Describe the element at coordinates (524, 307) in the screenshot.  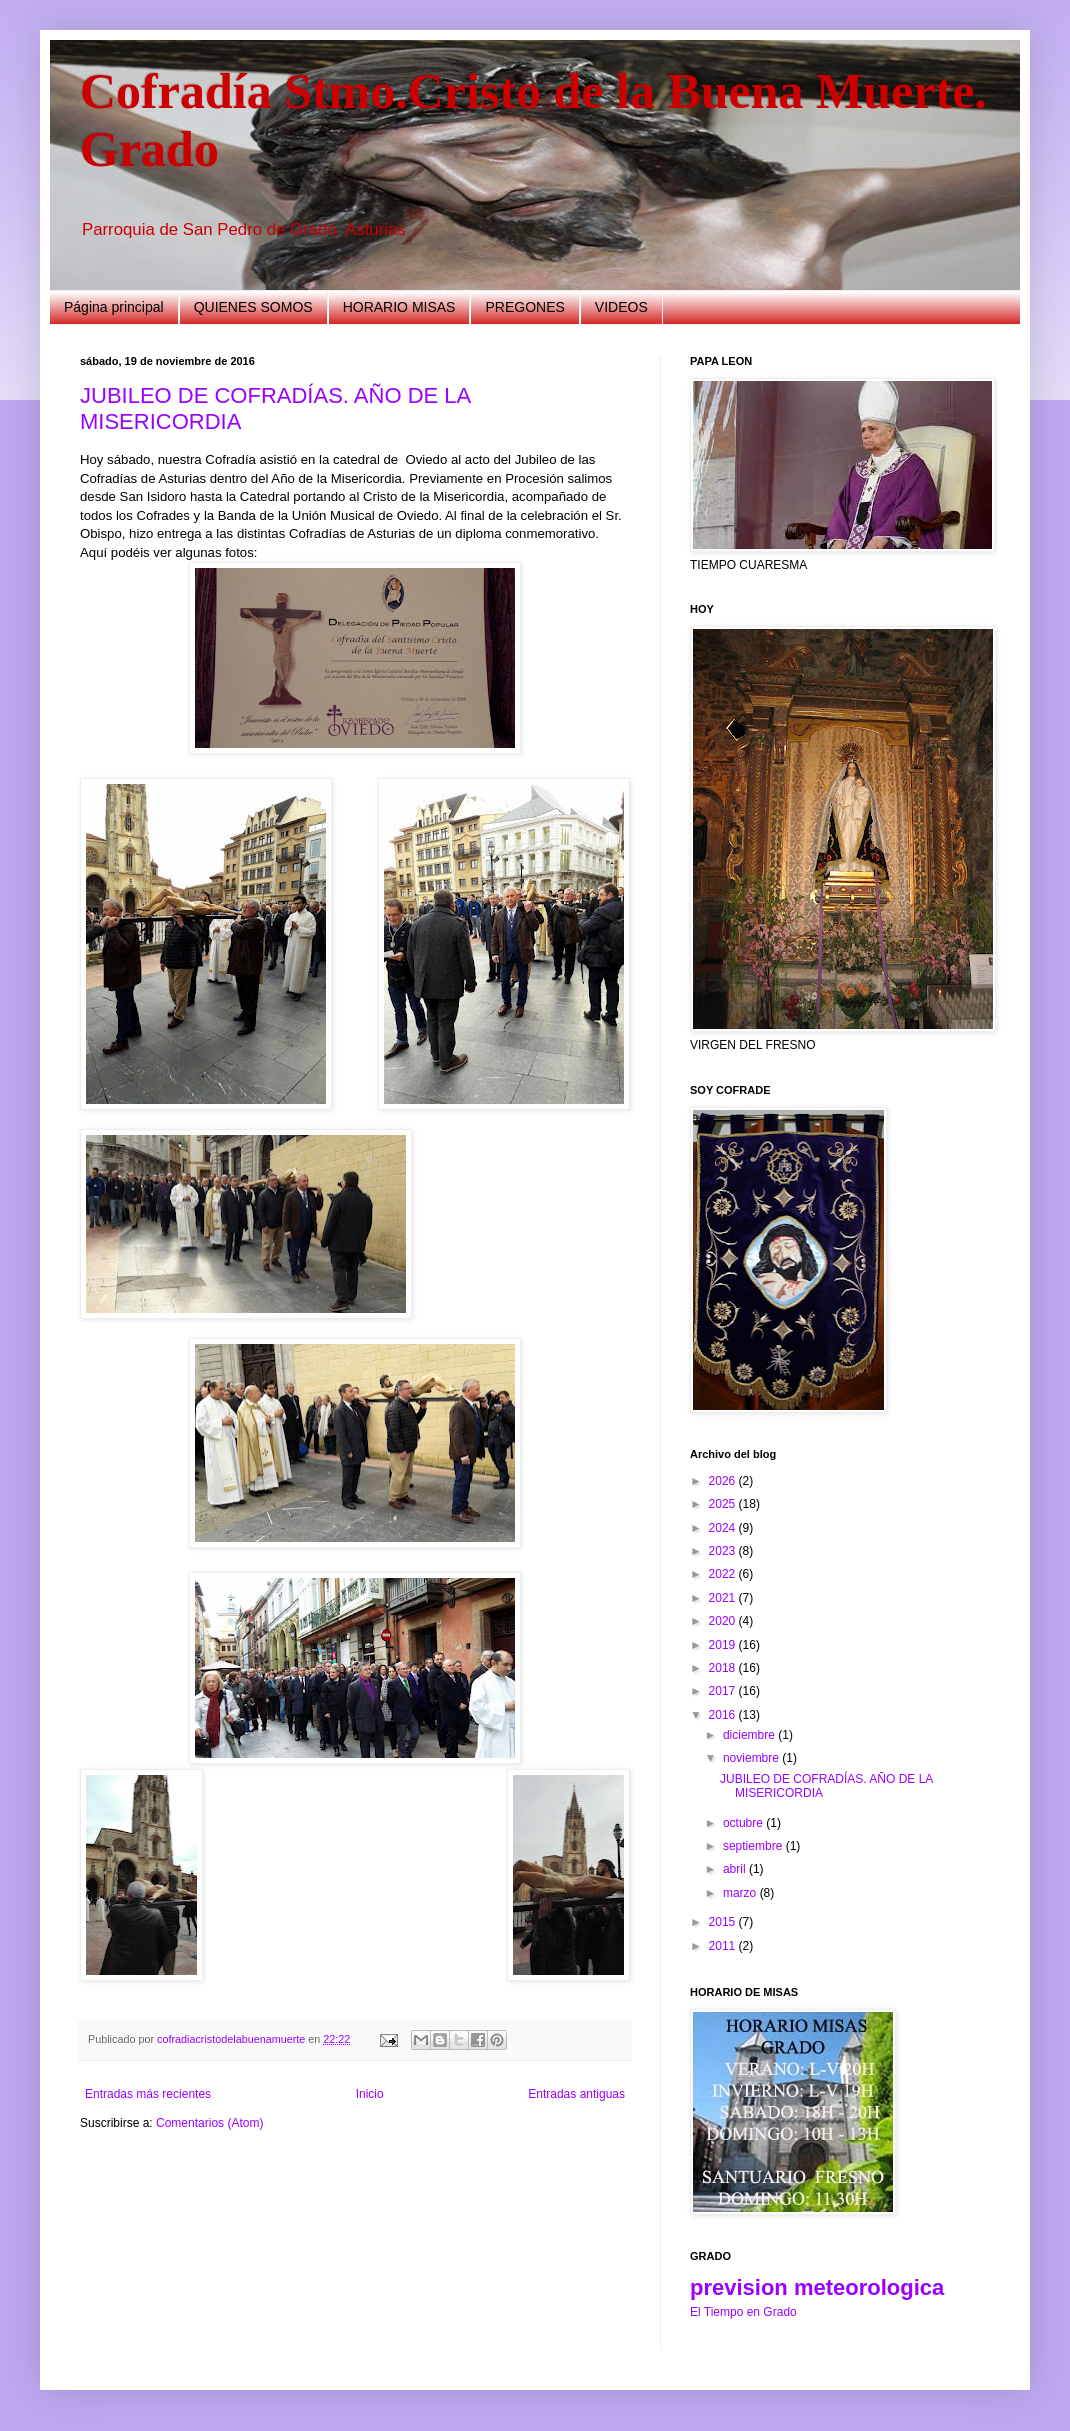
I see `PREGONES` at that location.